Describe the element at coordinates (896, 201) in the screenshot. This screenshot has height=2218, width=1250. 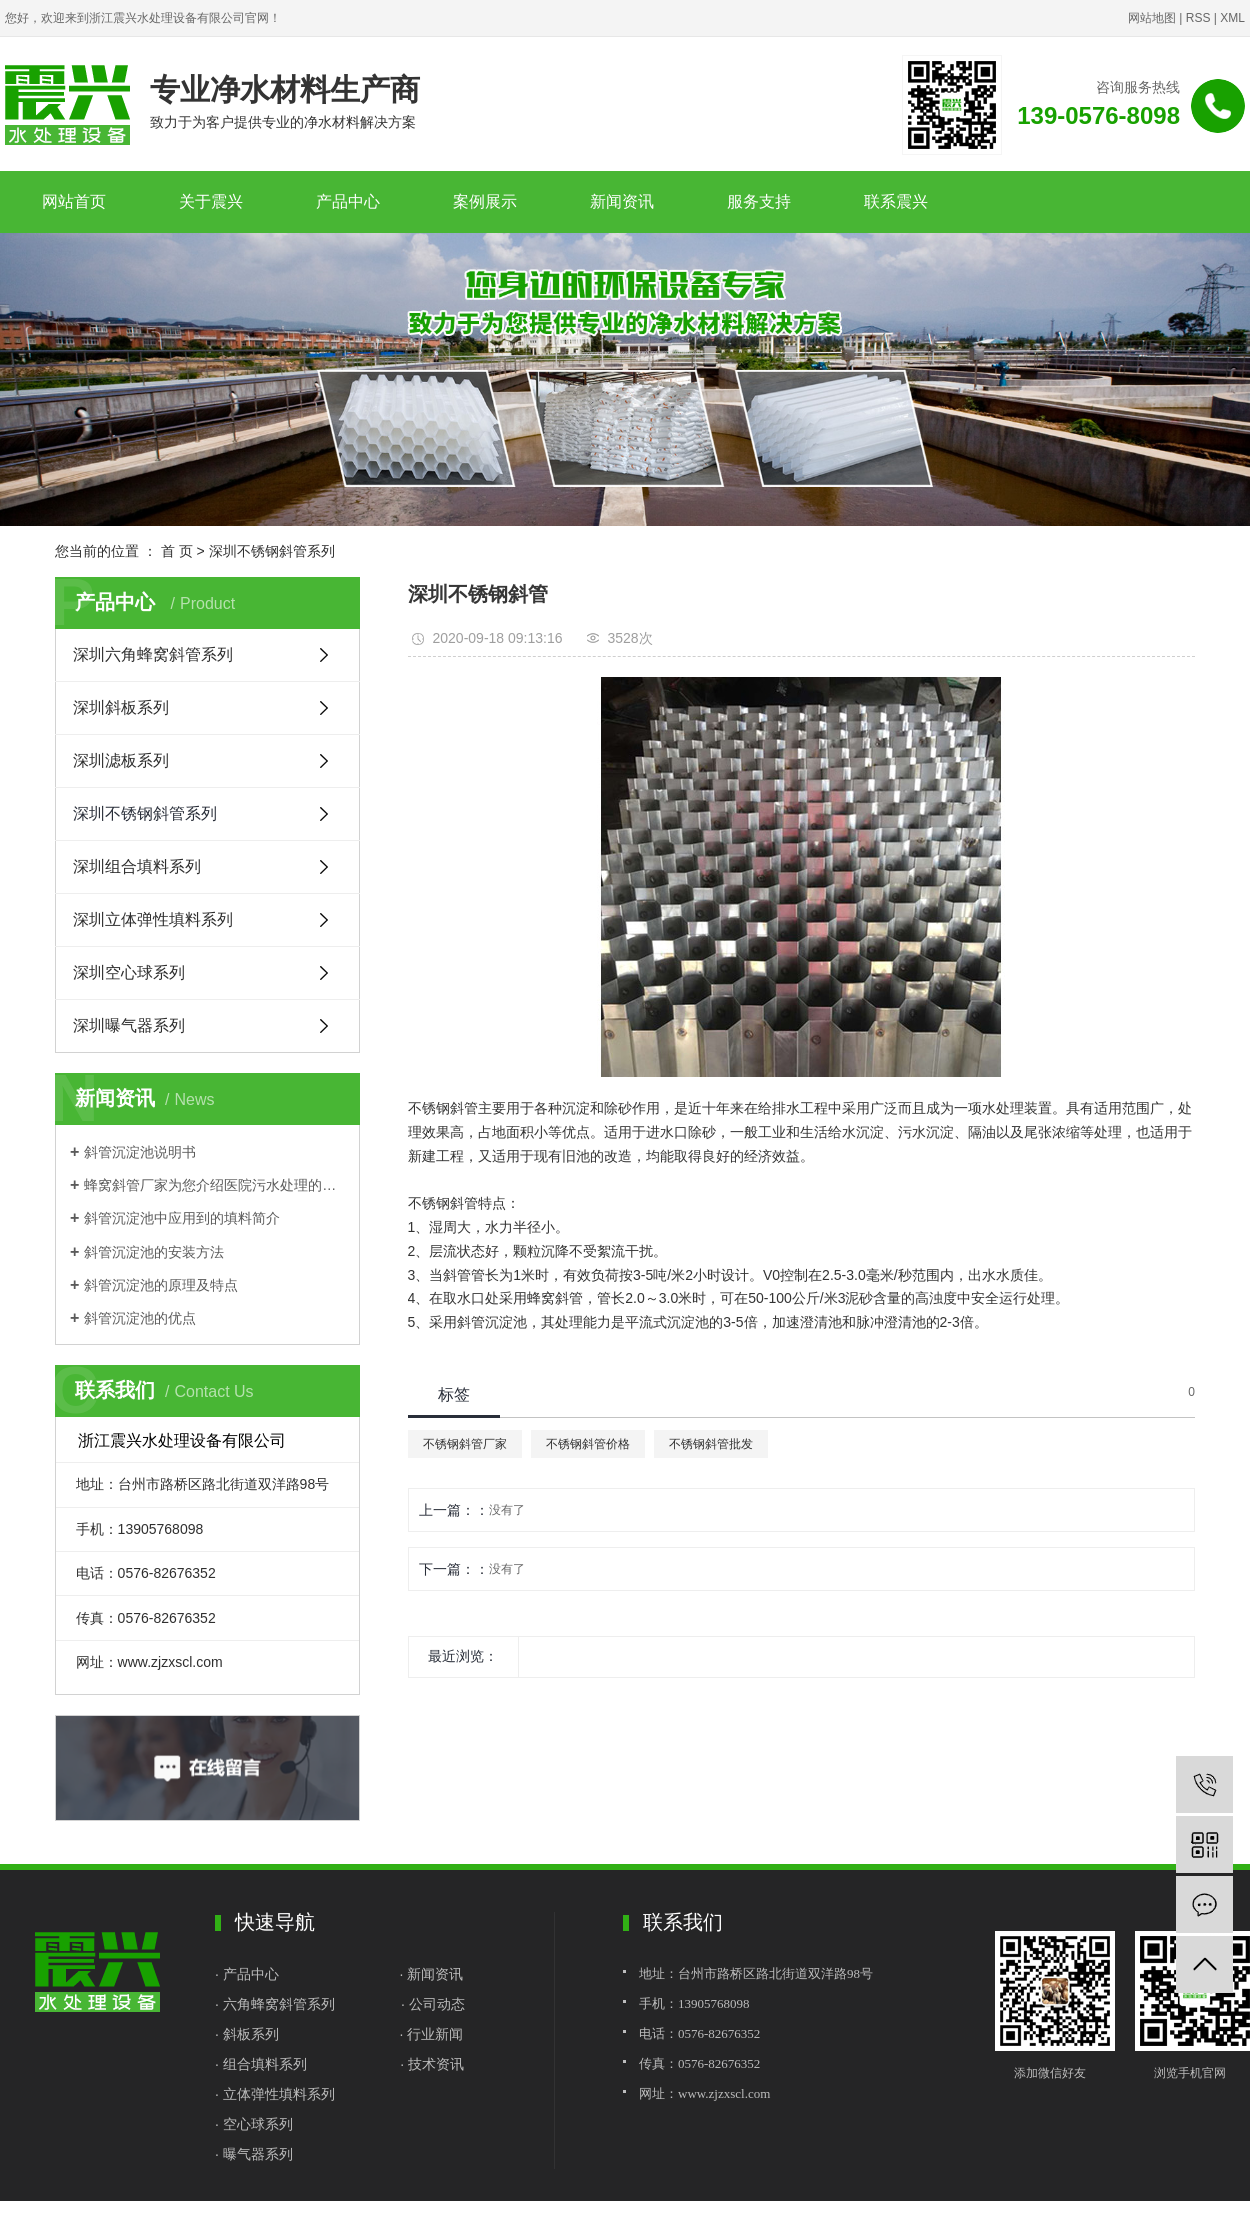
I see `联系震兴` at that location.